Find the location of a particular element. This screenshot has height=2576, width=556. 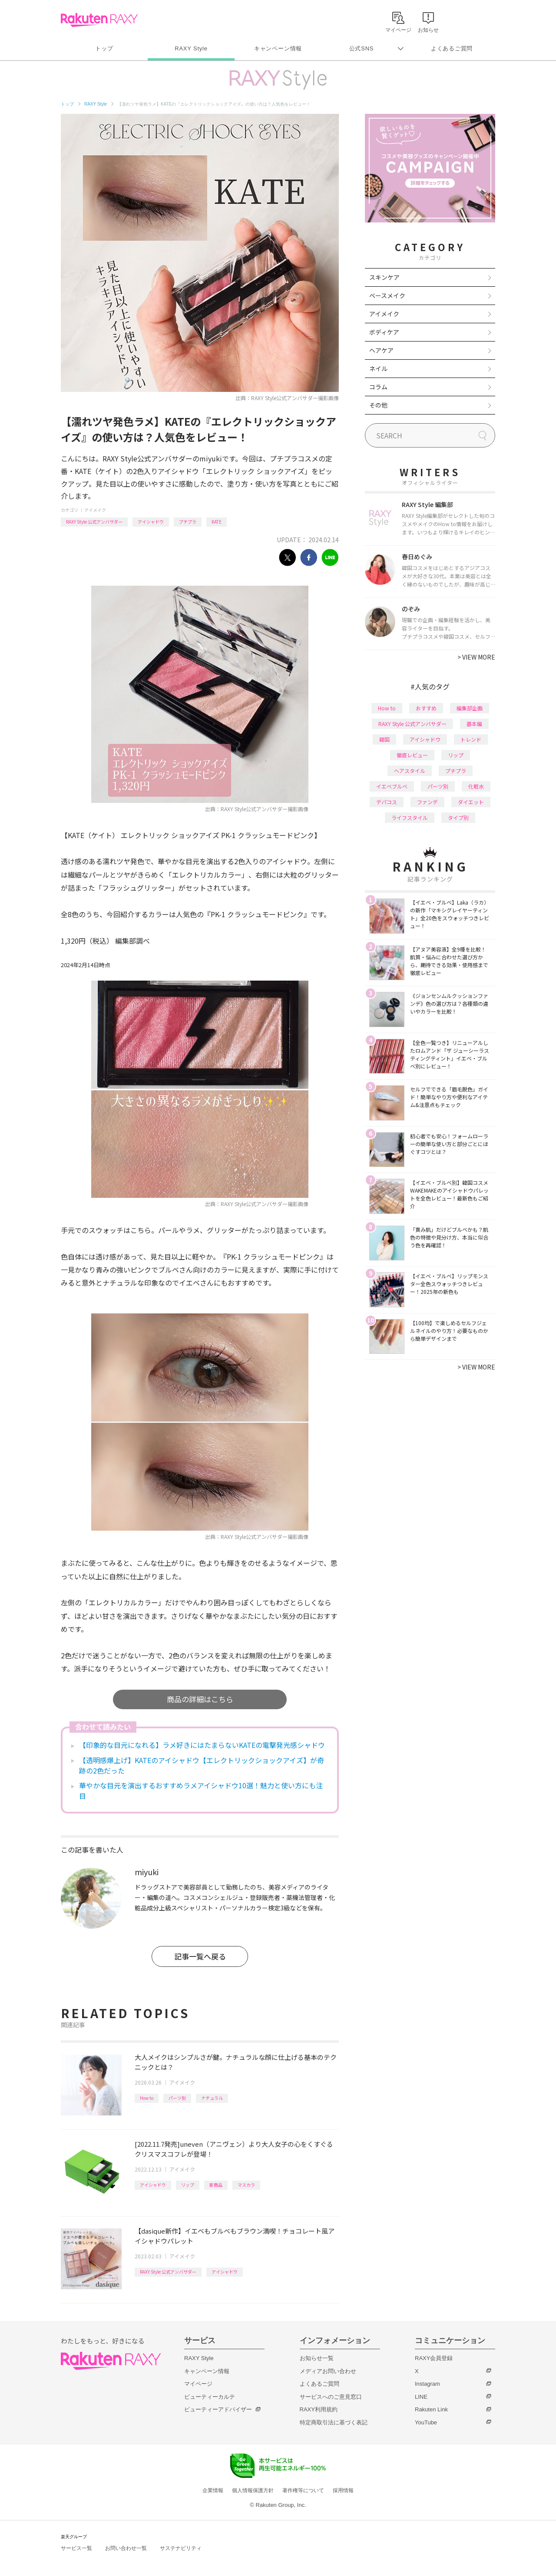

ネイル is located at coordinates (378, 368).